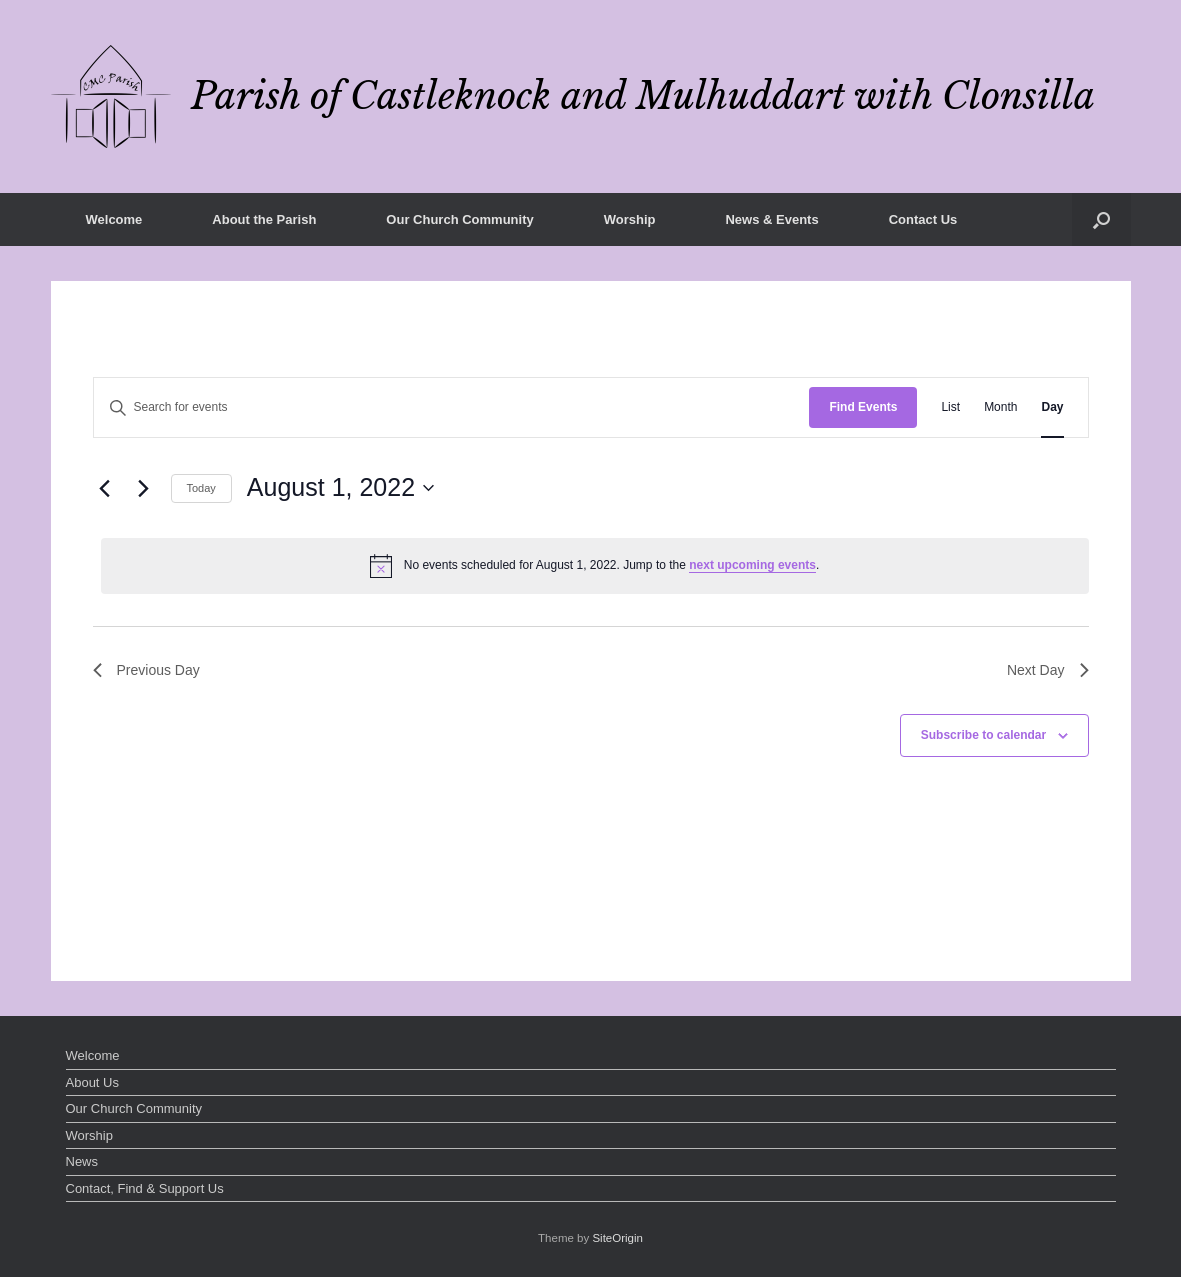  Describe the element at coordinates (950, 407) in the screenshot. I see `[Display Events in List View]` at that location.